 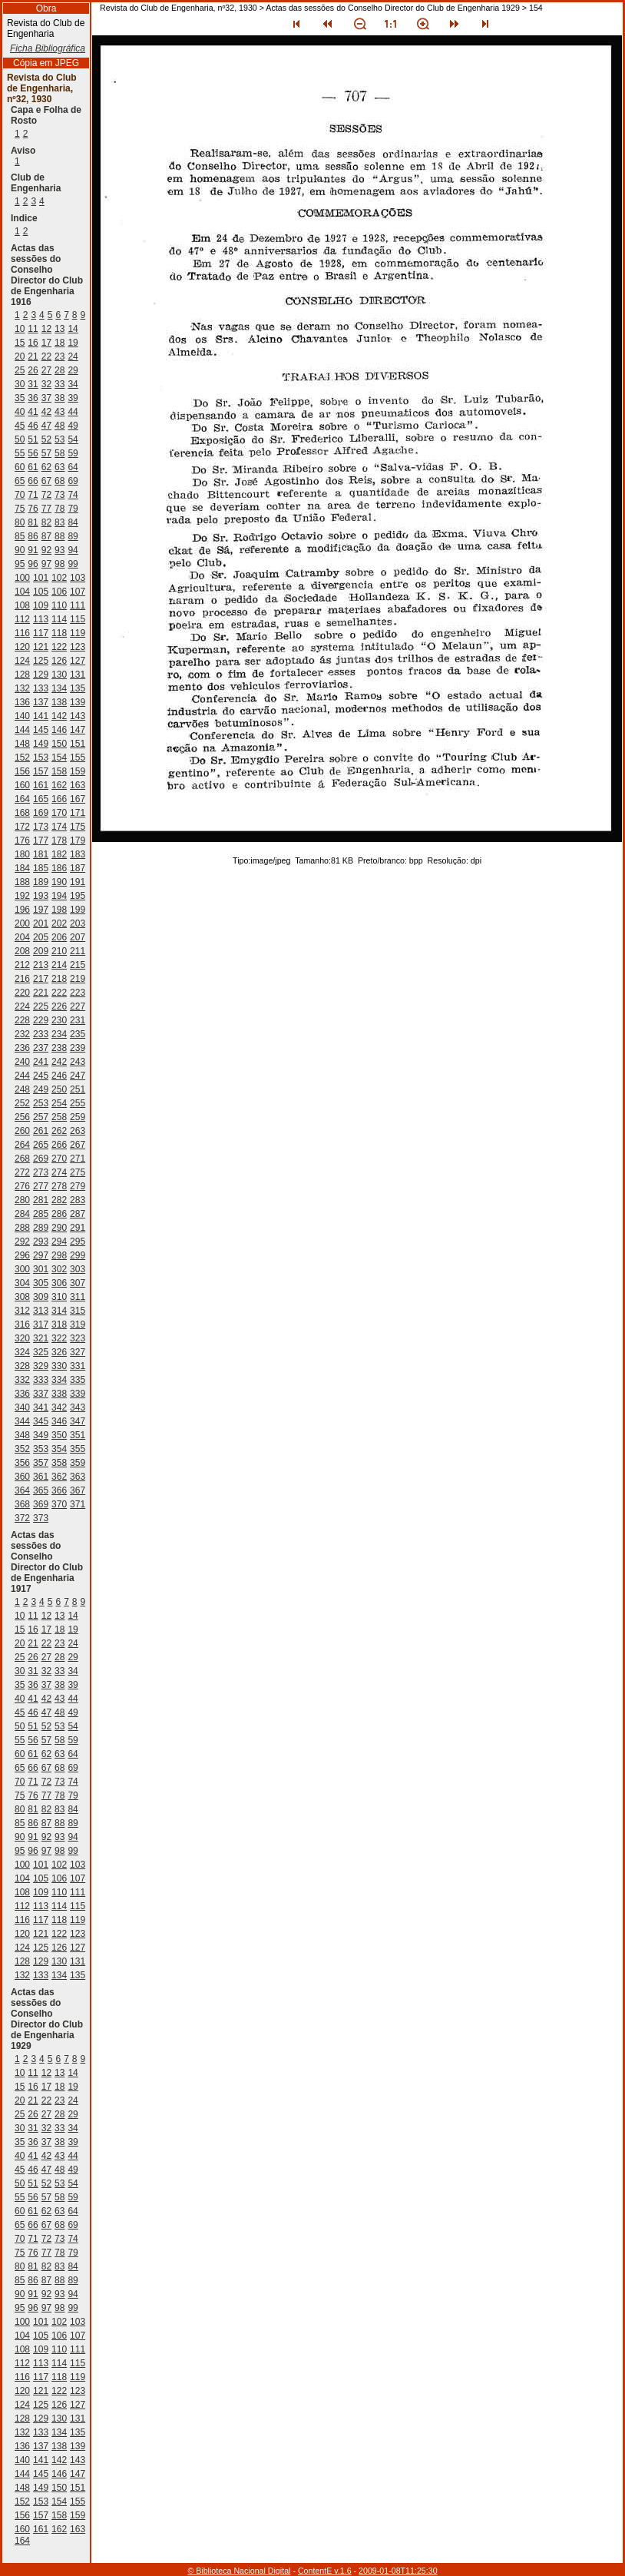 What do you see at coordinates (40, 1352) in the screenshot?
I see `325` at bounding box center [40, 1352].